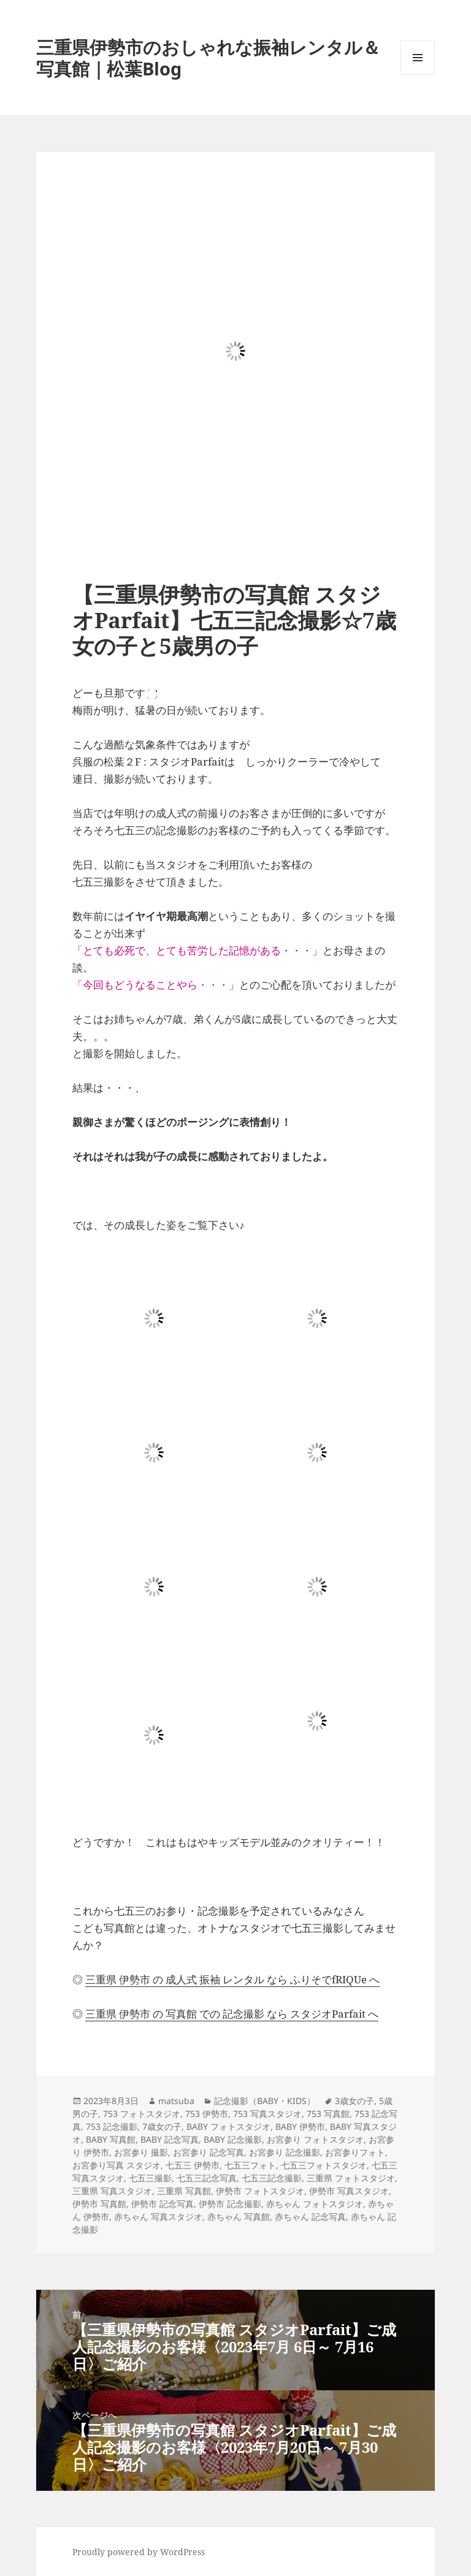  I want to click on 753 伊勢市, so click(206, 2113).